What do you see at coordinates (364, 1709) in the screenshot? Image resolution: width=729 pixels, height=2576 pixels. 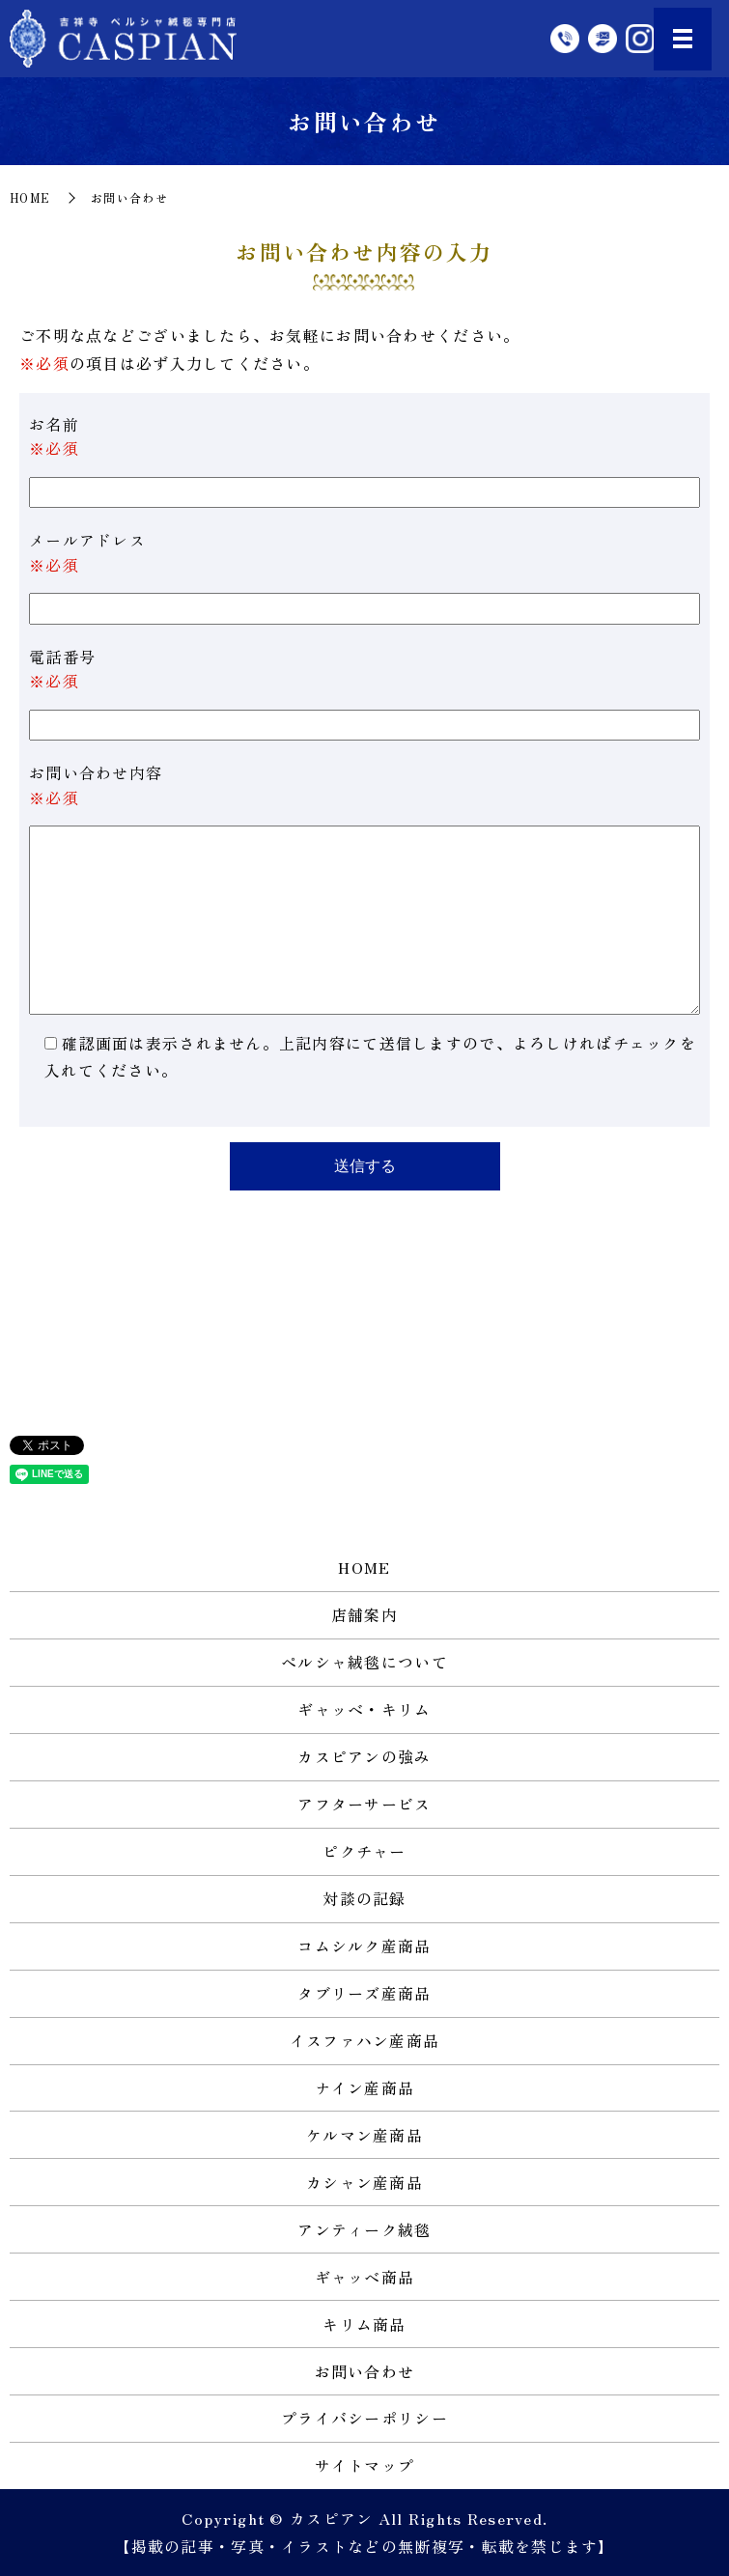 I see `ギャッベ・キリム` at bounding box center [364, 1709].